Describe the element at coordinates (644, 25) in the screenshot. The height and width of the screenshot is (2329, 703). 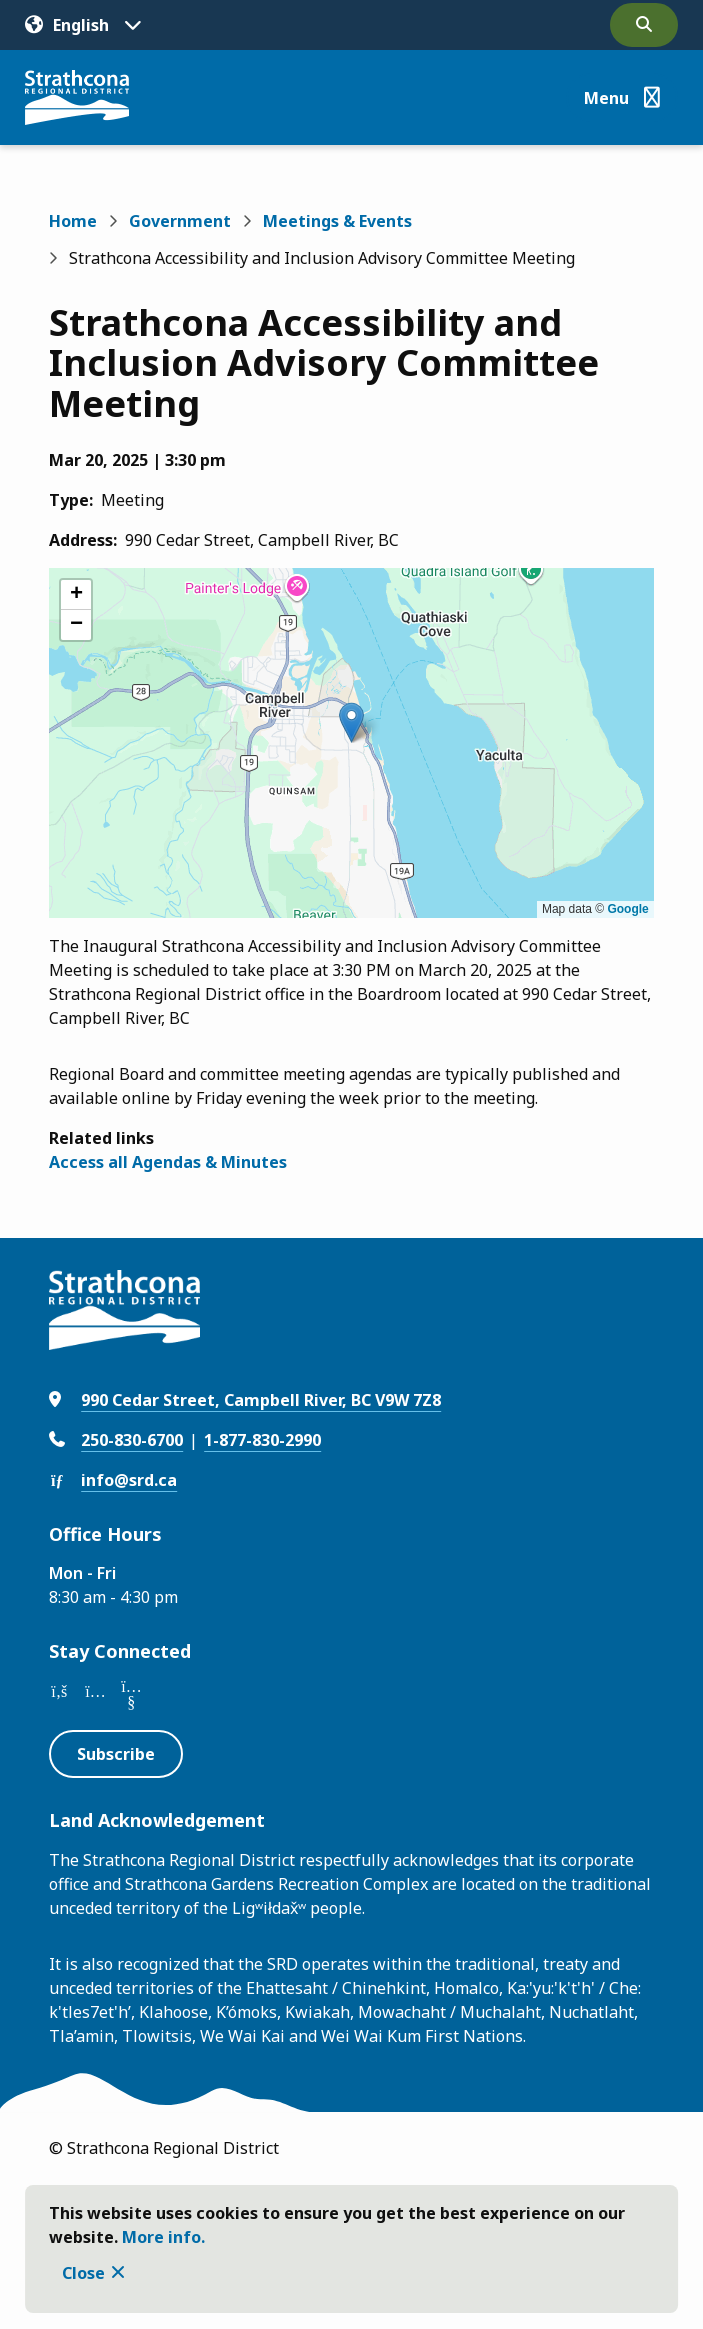
I see `[Open the search form]` at that location.